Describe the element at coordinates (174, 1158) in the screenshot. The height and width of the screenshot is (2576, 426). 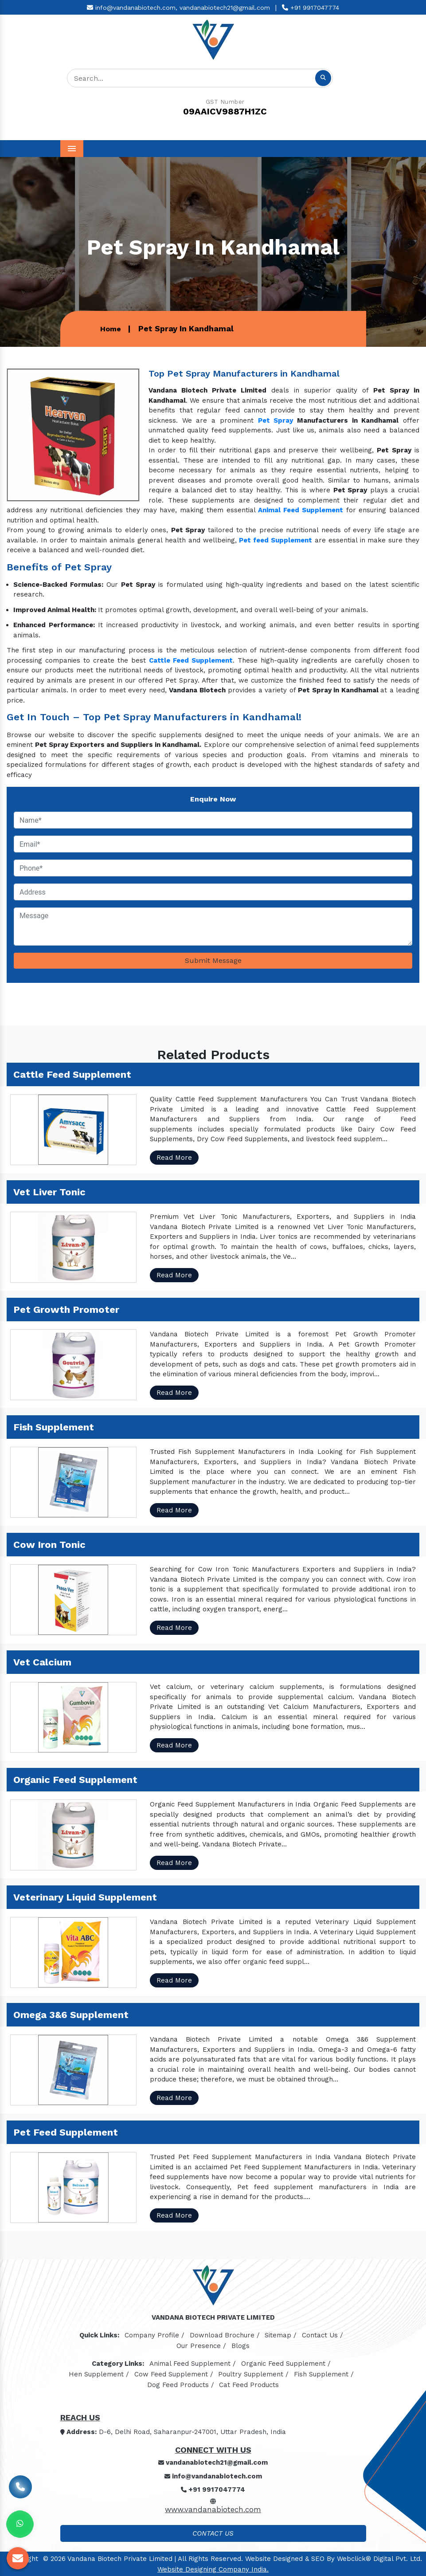
I see `Read More` at that location.